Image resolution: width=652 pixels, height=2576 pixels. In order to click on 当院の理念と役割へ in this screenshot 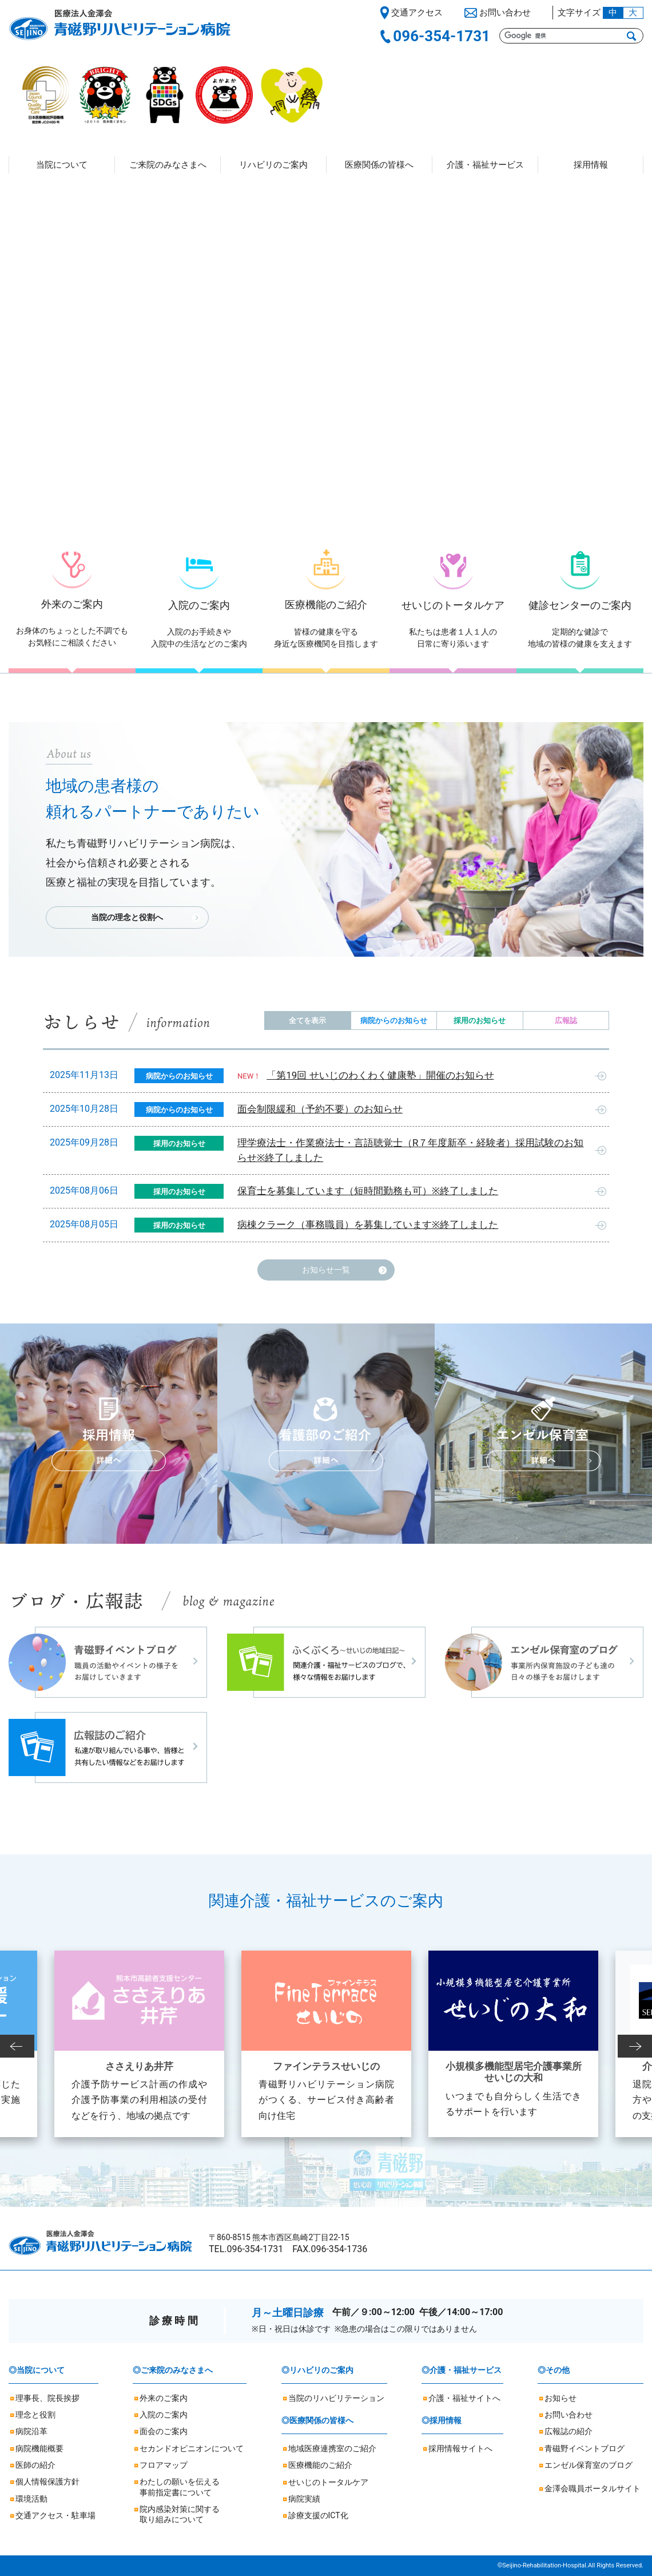, I will do `click(127, 917)`.